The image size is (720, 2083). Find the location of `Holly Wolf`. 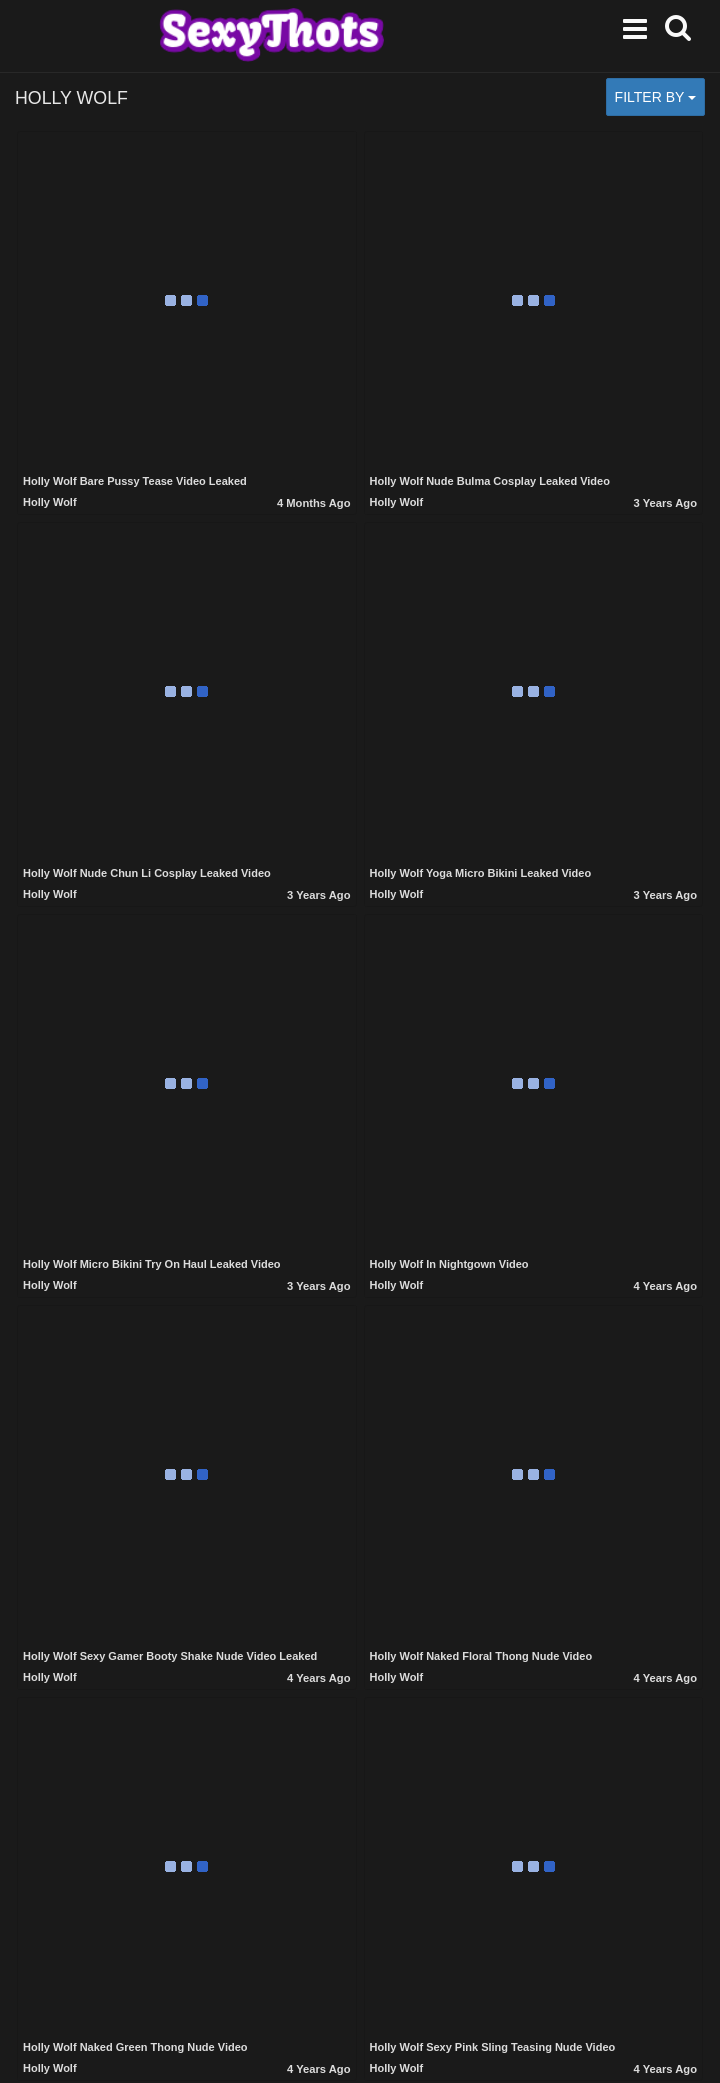

Holly Wolf is located at coordinates (50, 502).